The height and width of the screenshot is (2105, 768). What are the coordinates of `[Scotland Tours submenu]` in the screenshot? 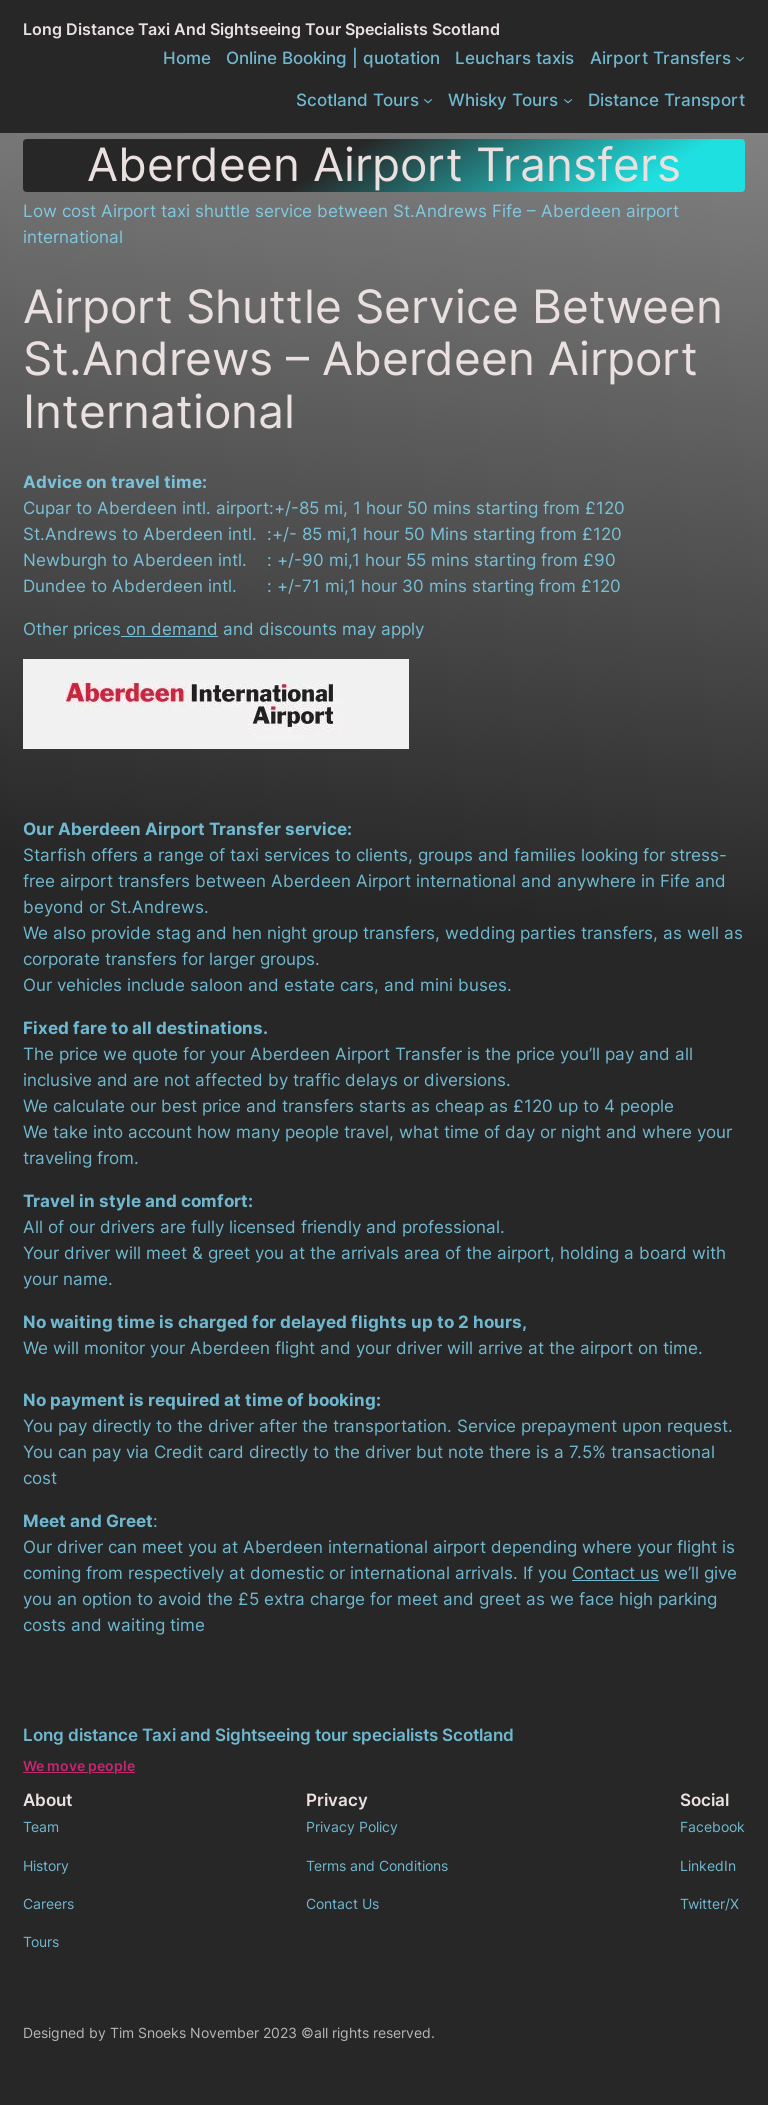 It's located at (428, 100).